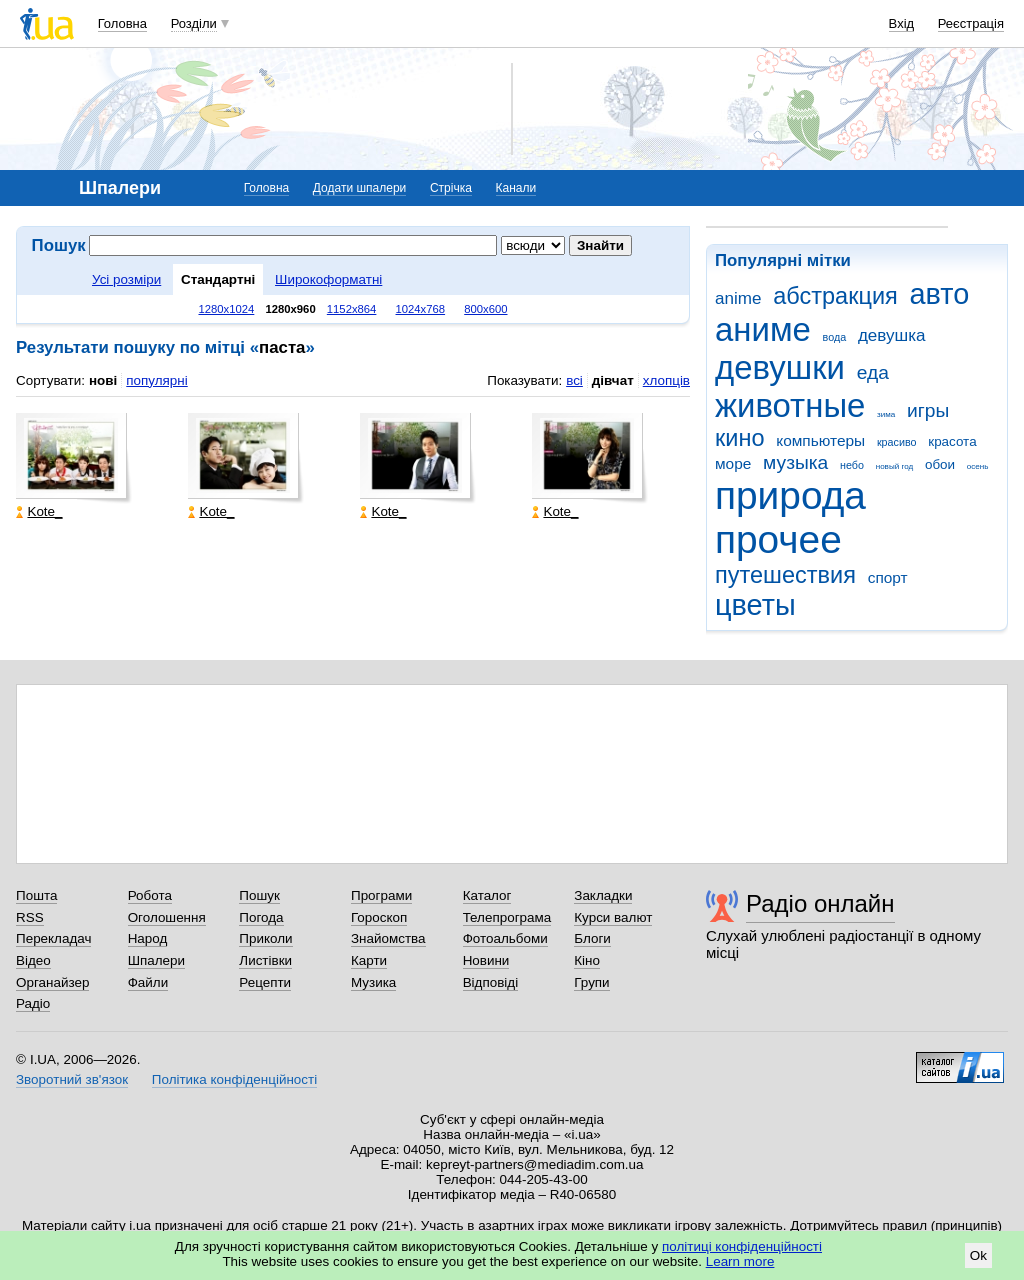  I want to click on Зворотний зв'язок, so click(72, 1079).